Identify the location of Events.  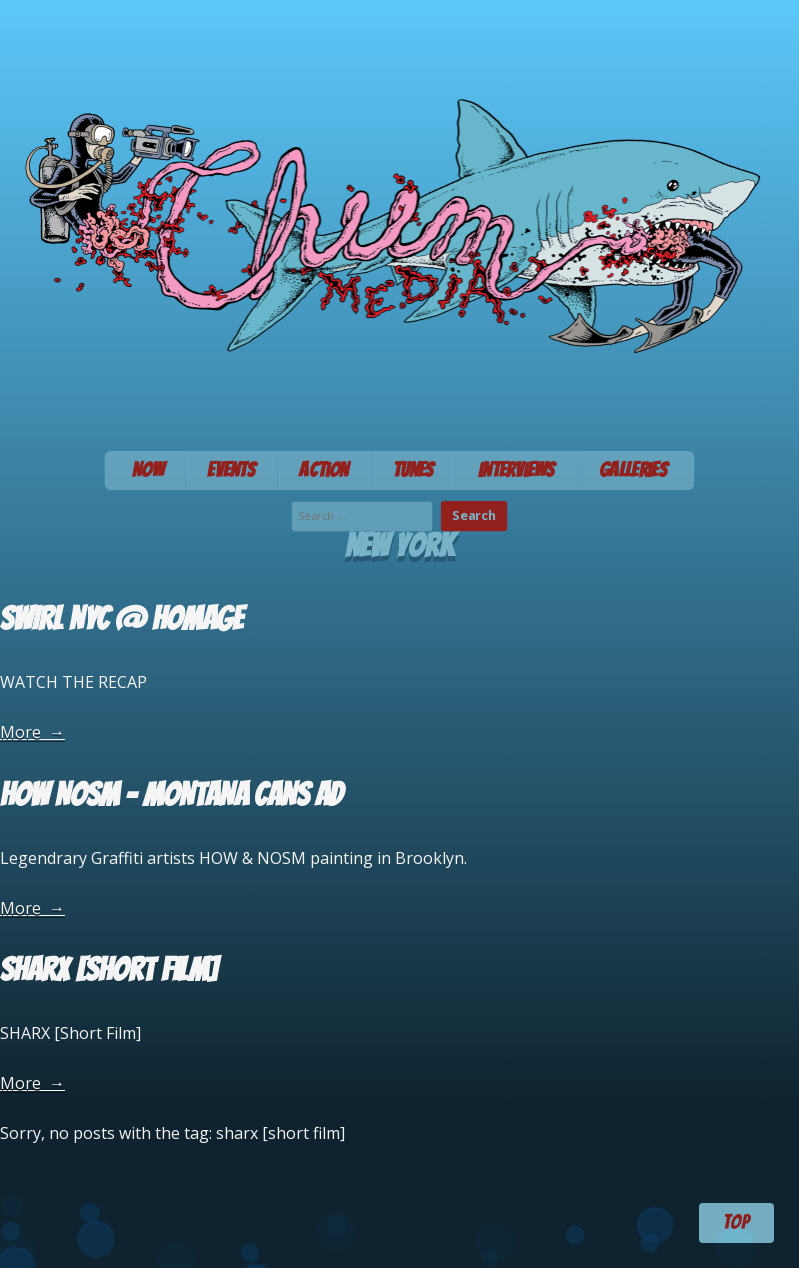
(231, 470).